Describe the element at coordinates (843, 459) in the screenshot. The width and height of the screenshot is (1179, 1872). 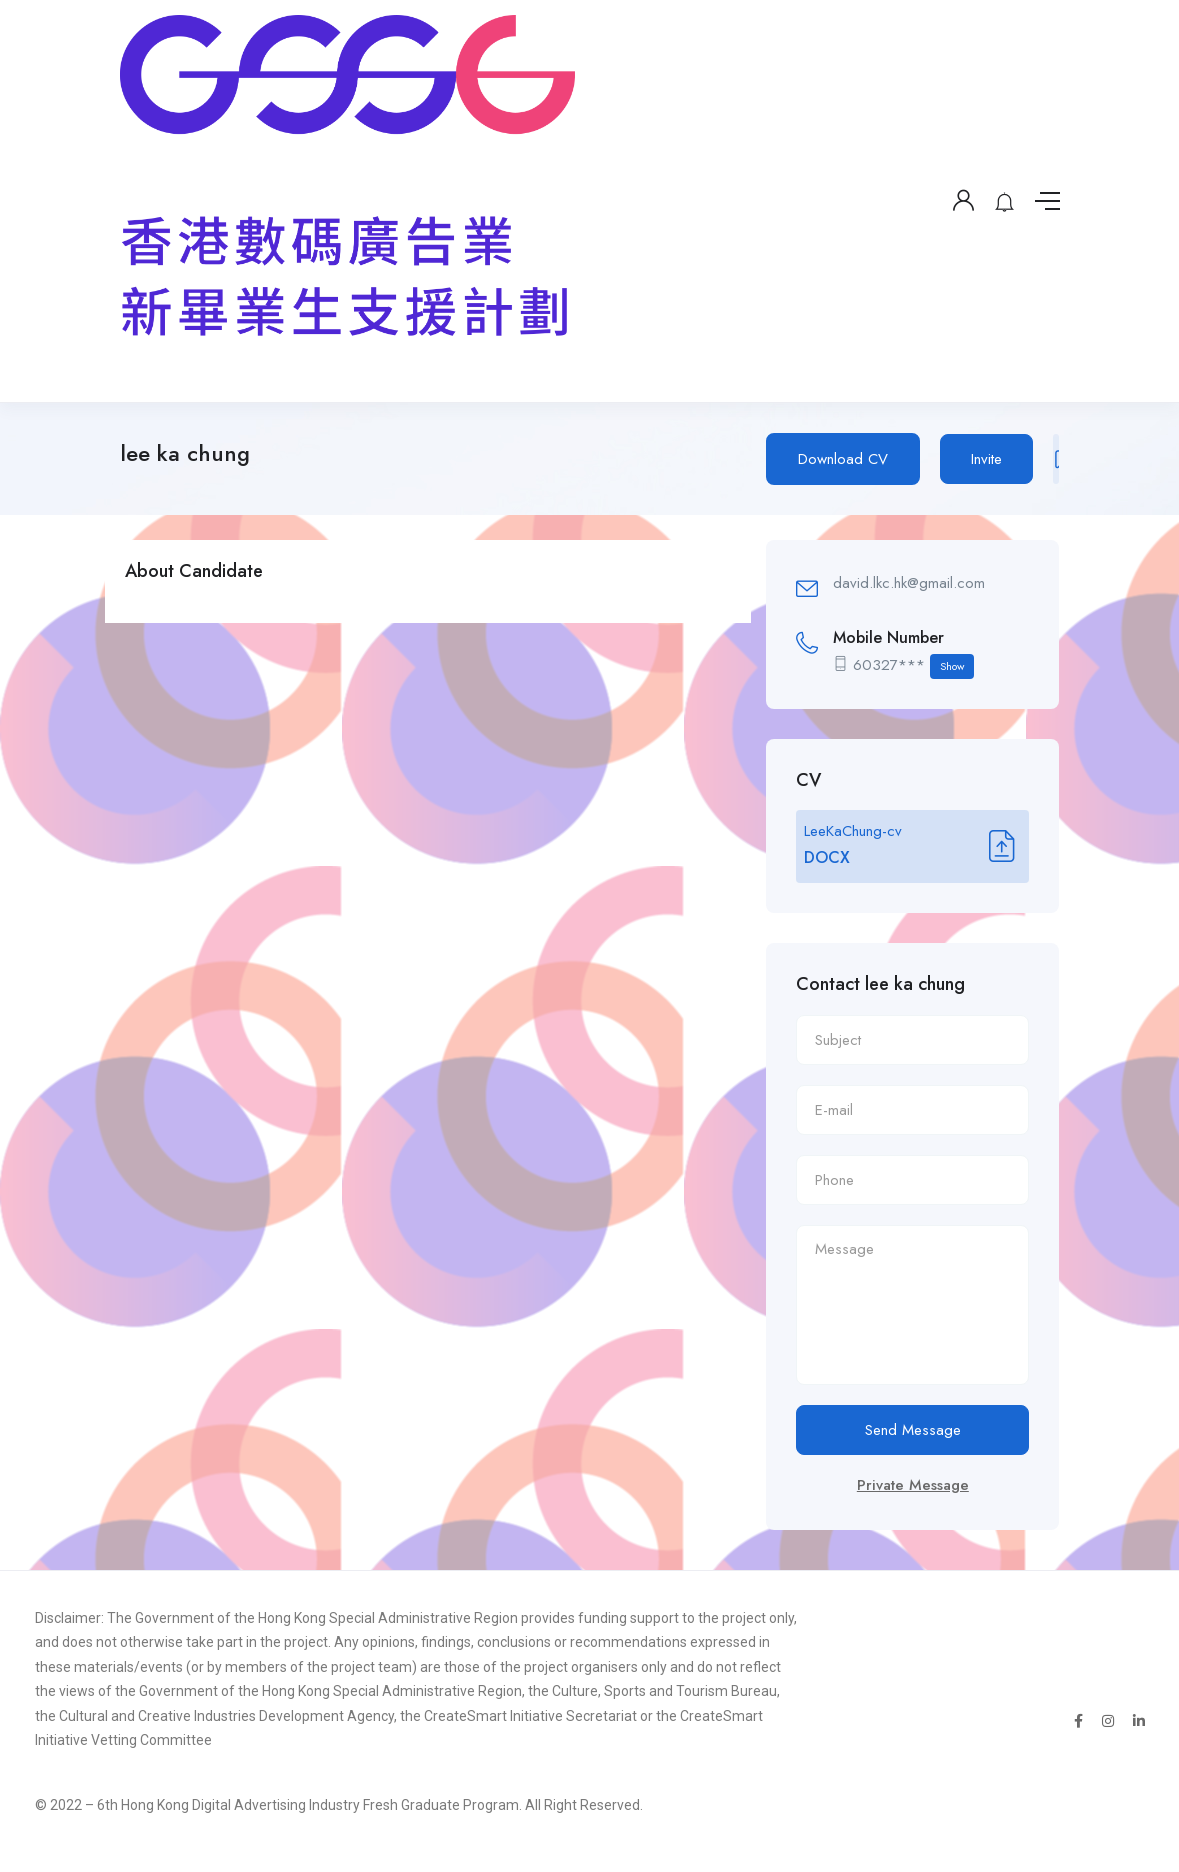
I see `Download CV` at that location.